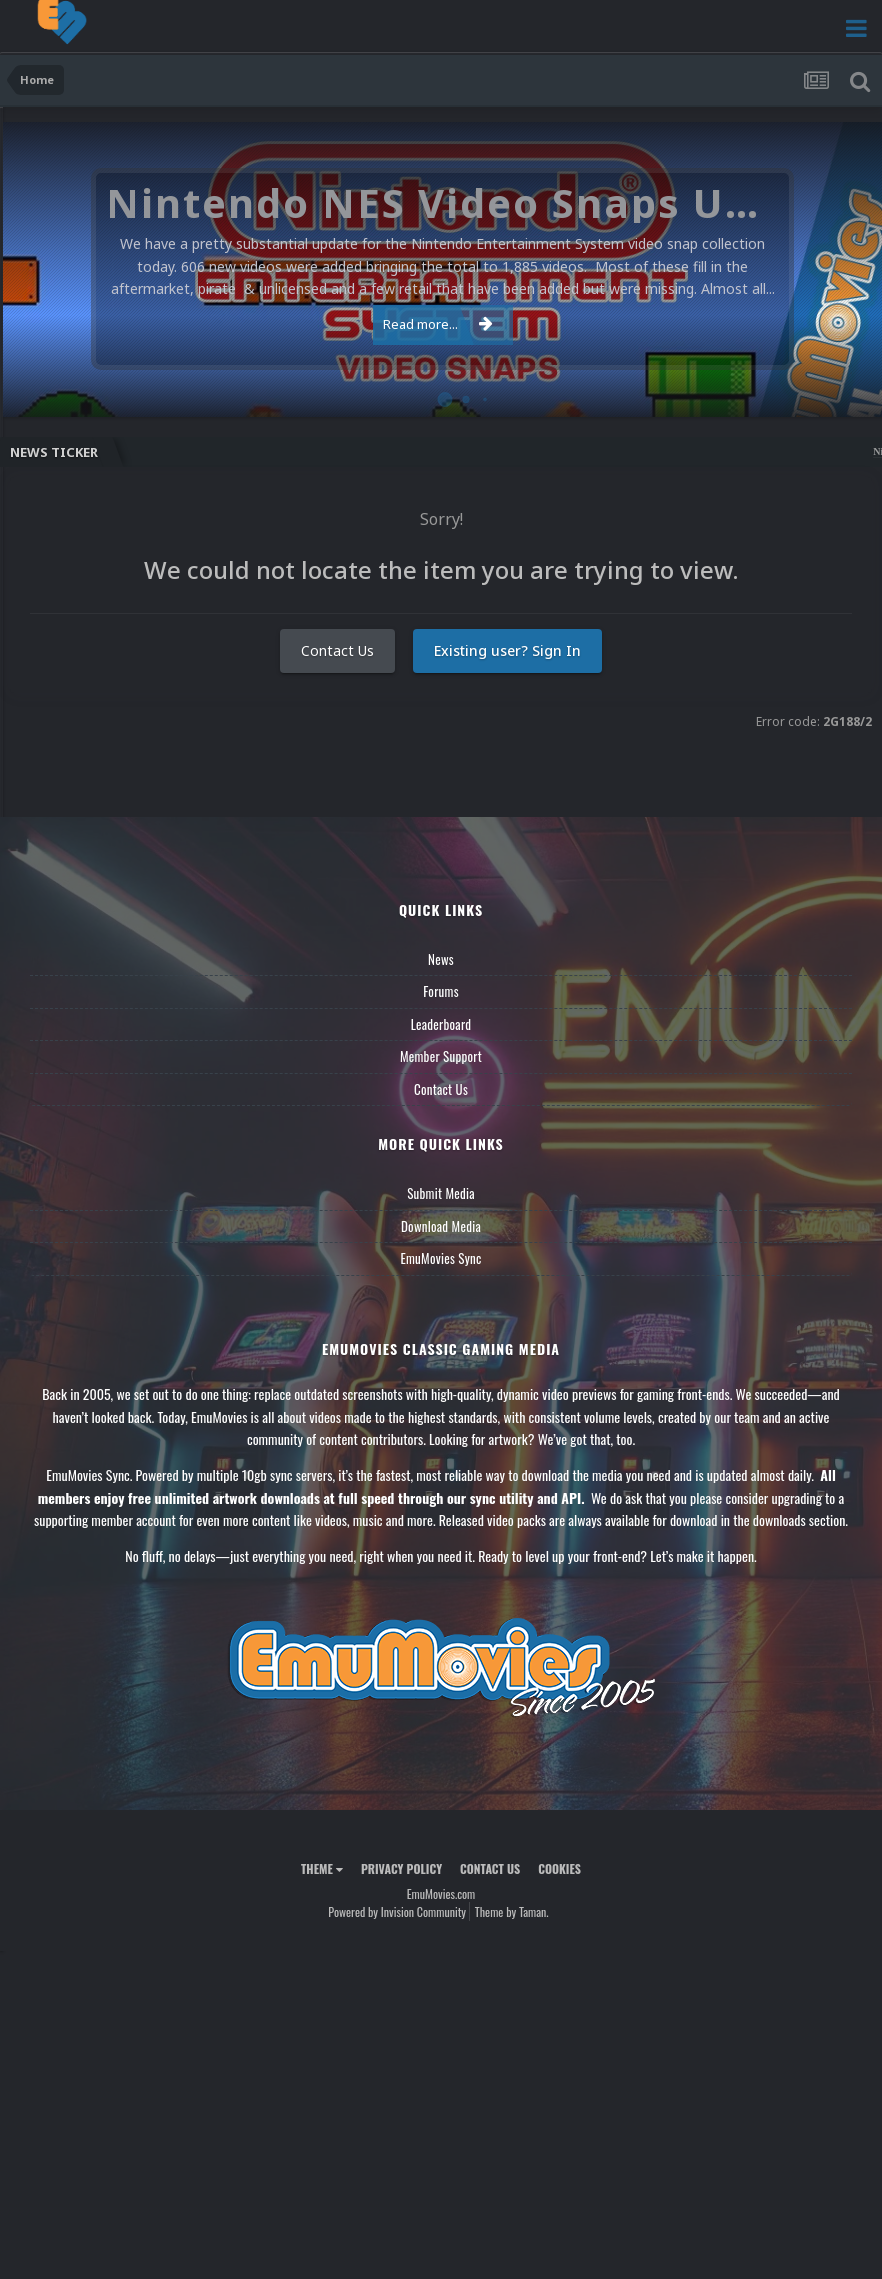 The width and height of the screenshot is (882, 2279). Describe the element at coordinates (440, 1258) in the screenshot. I see `EmuMovies Sync` at that location.